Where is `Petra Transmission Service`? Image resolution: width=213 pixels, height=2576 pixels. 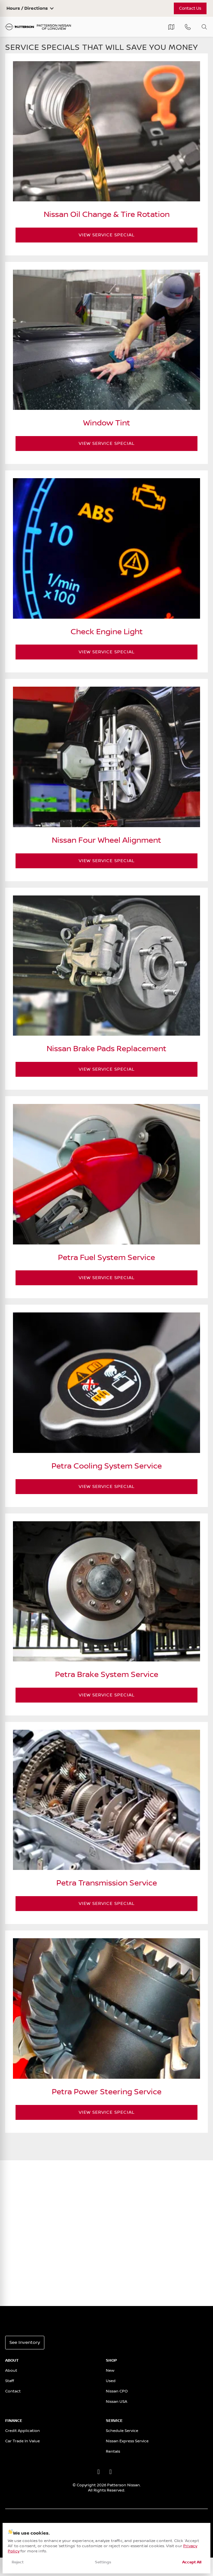 Petra Transmission Service is located at coordinates (106, 1883).